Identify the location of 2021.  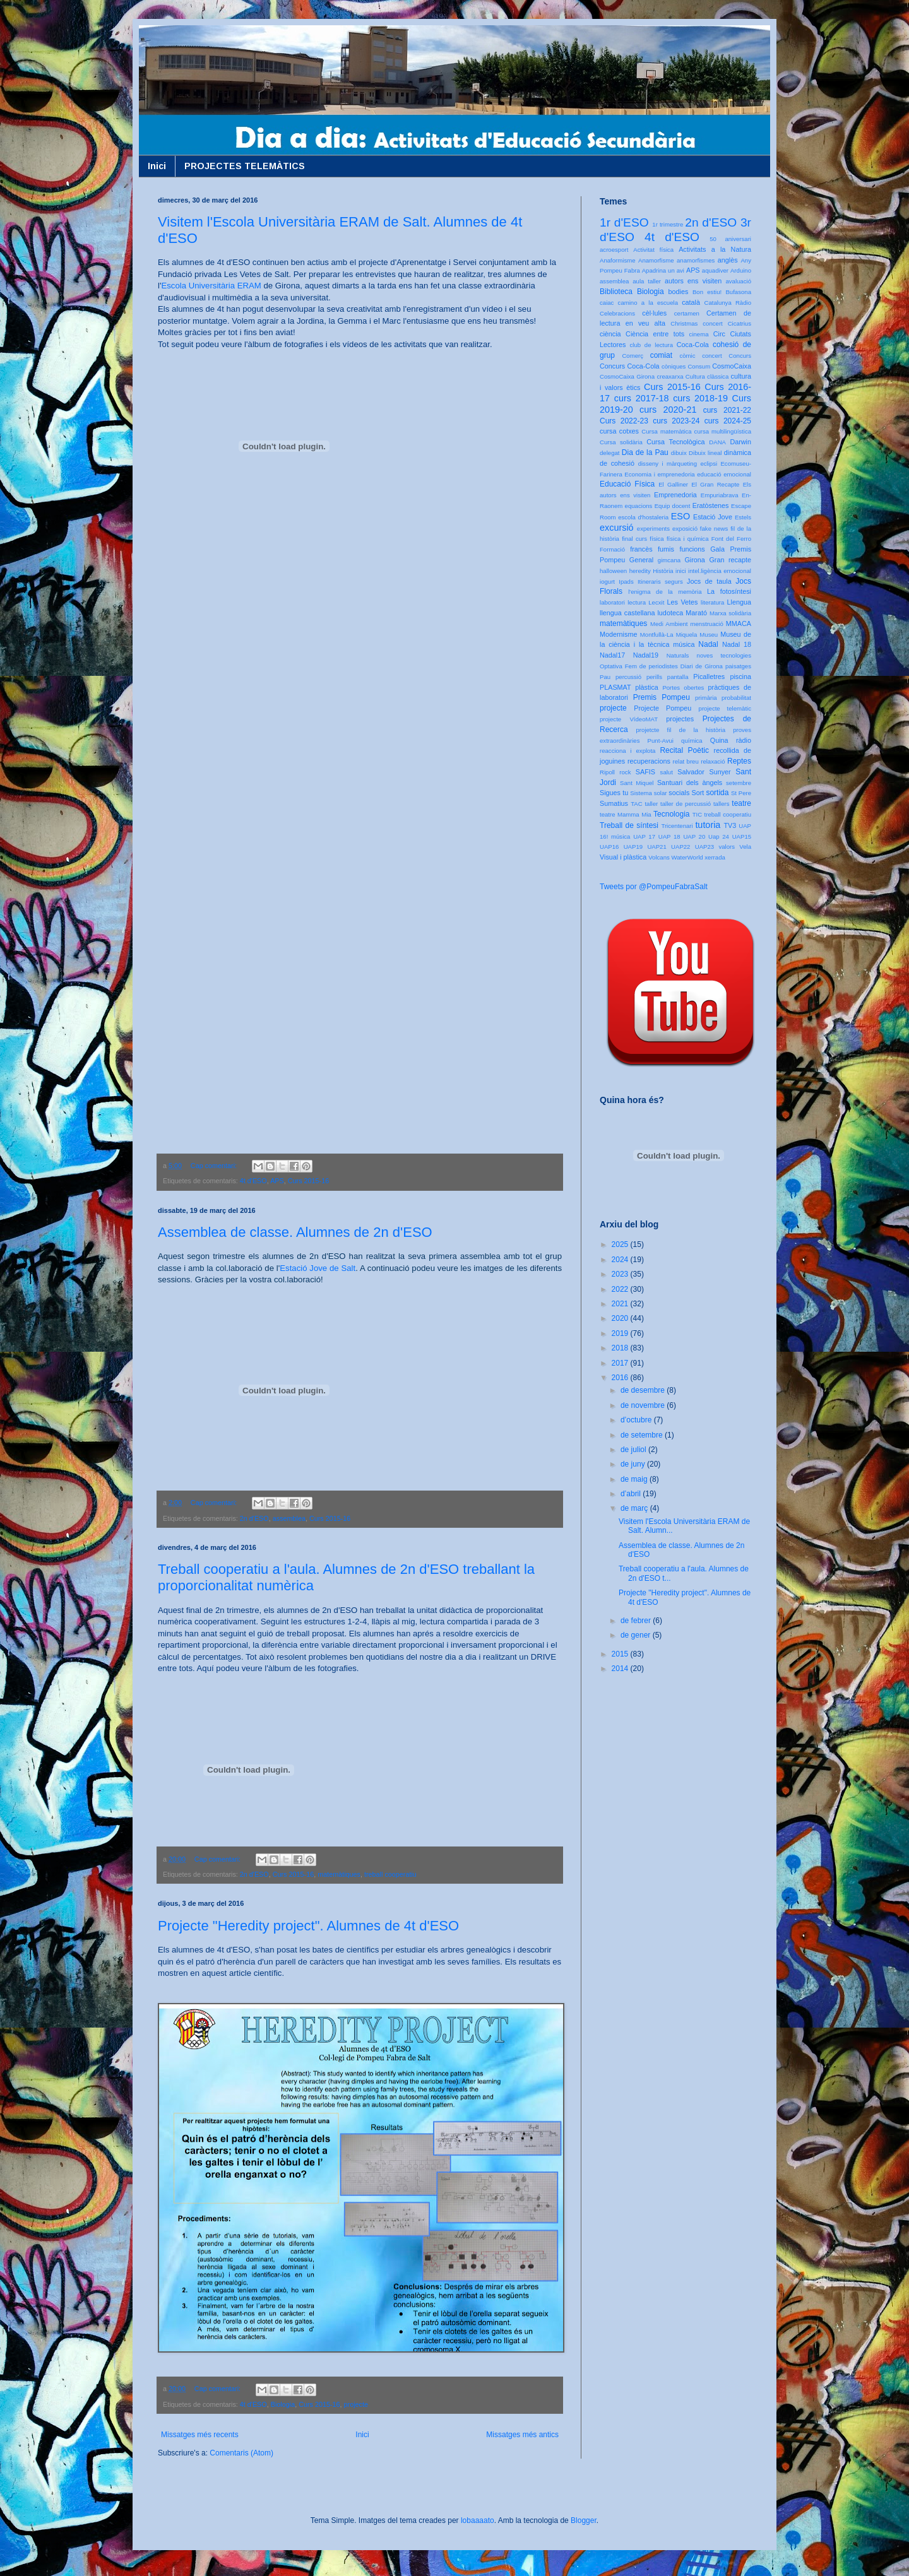
(621, 1303).